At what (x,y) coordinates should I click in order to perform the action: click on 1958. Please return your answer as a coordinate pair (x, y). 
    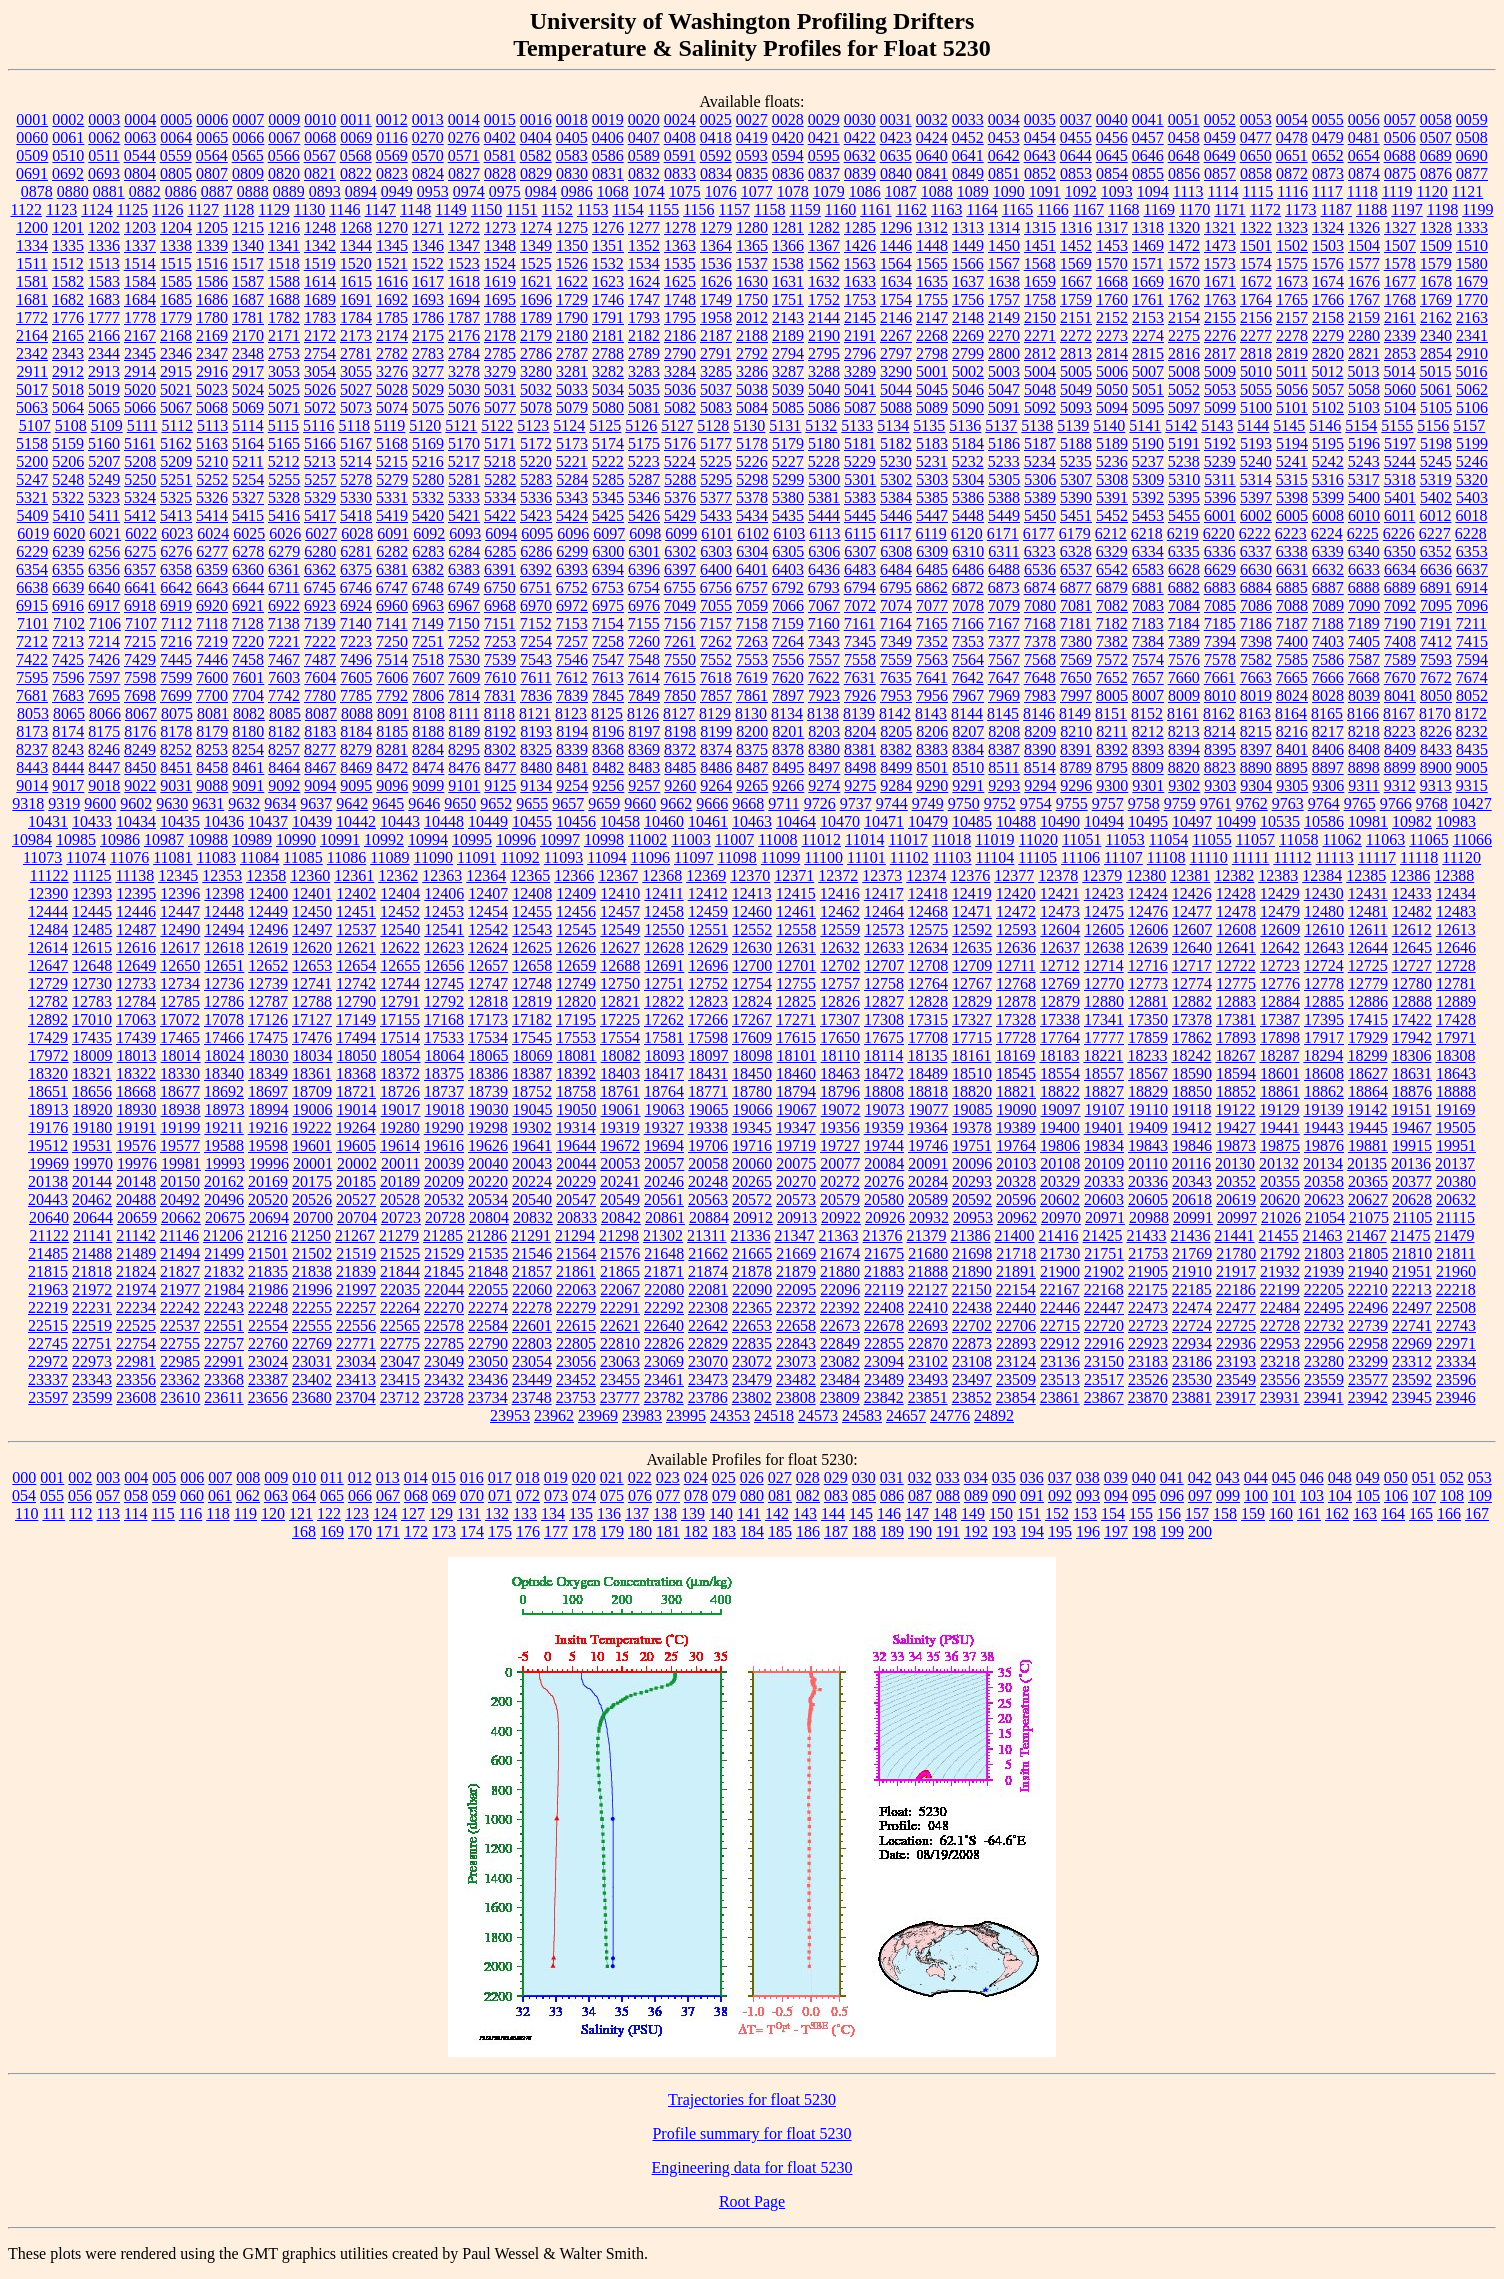
    Looking at the image, I should click on (716, 317).